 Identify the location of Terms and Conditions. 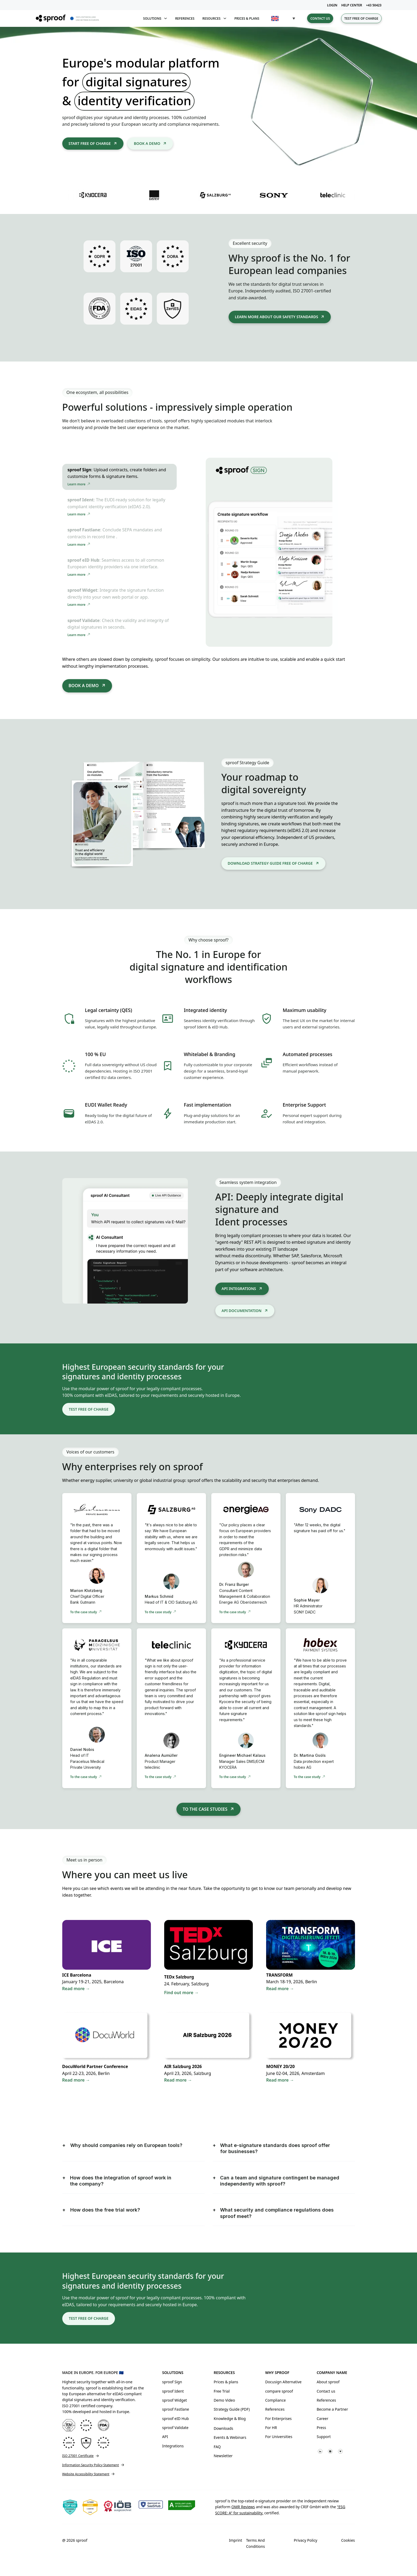
(255, 2543).